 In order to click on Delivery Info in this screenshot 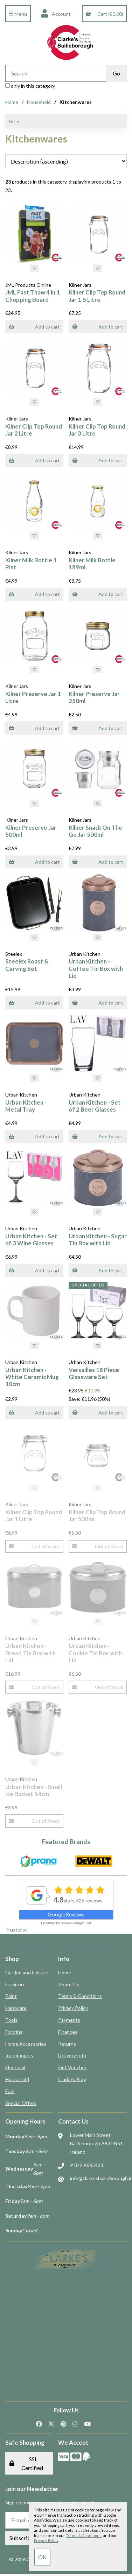, I will do `click(72, 2055)`.